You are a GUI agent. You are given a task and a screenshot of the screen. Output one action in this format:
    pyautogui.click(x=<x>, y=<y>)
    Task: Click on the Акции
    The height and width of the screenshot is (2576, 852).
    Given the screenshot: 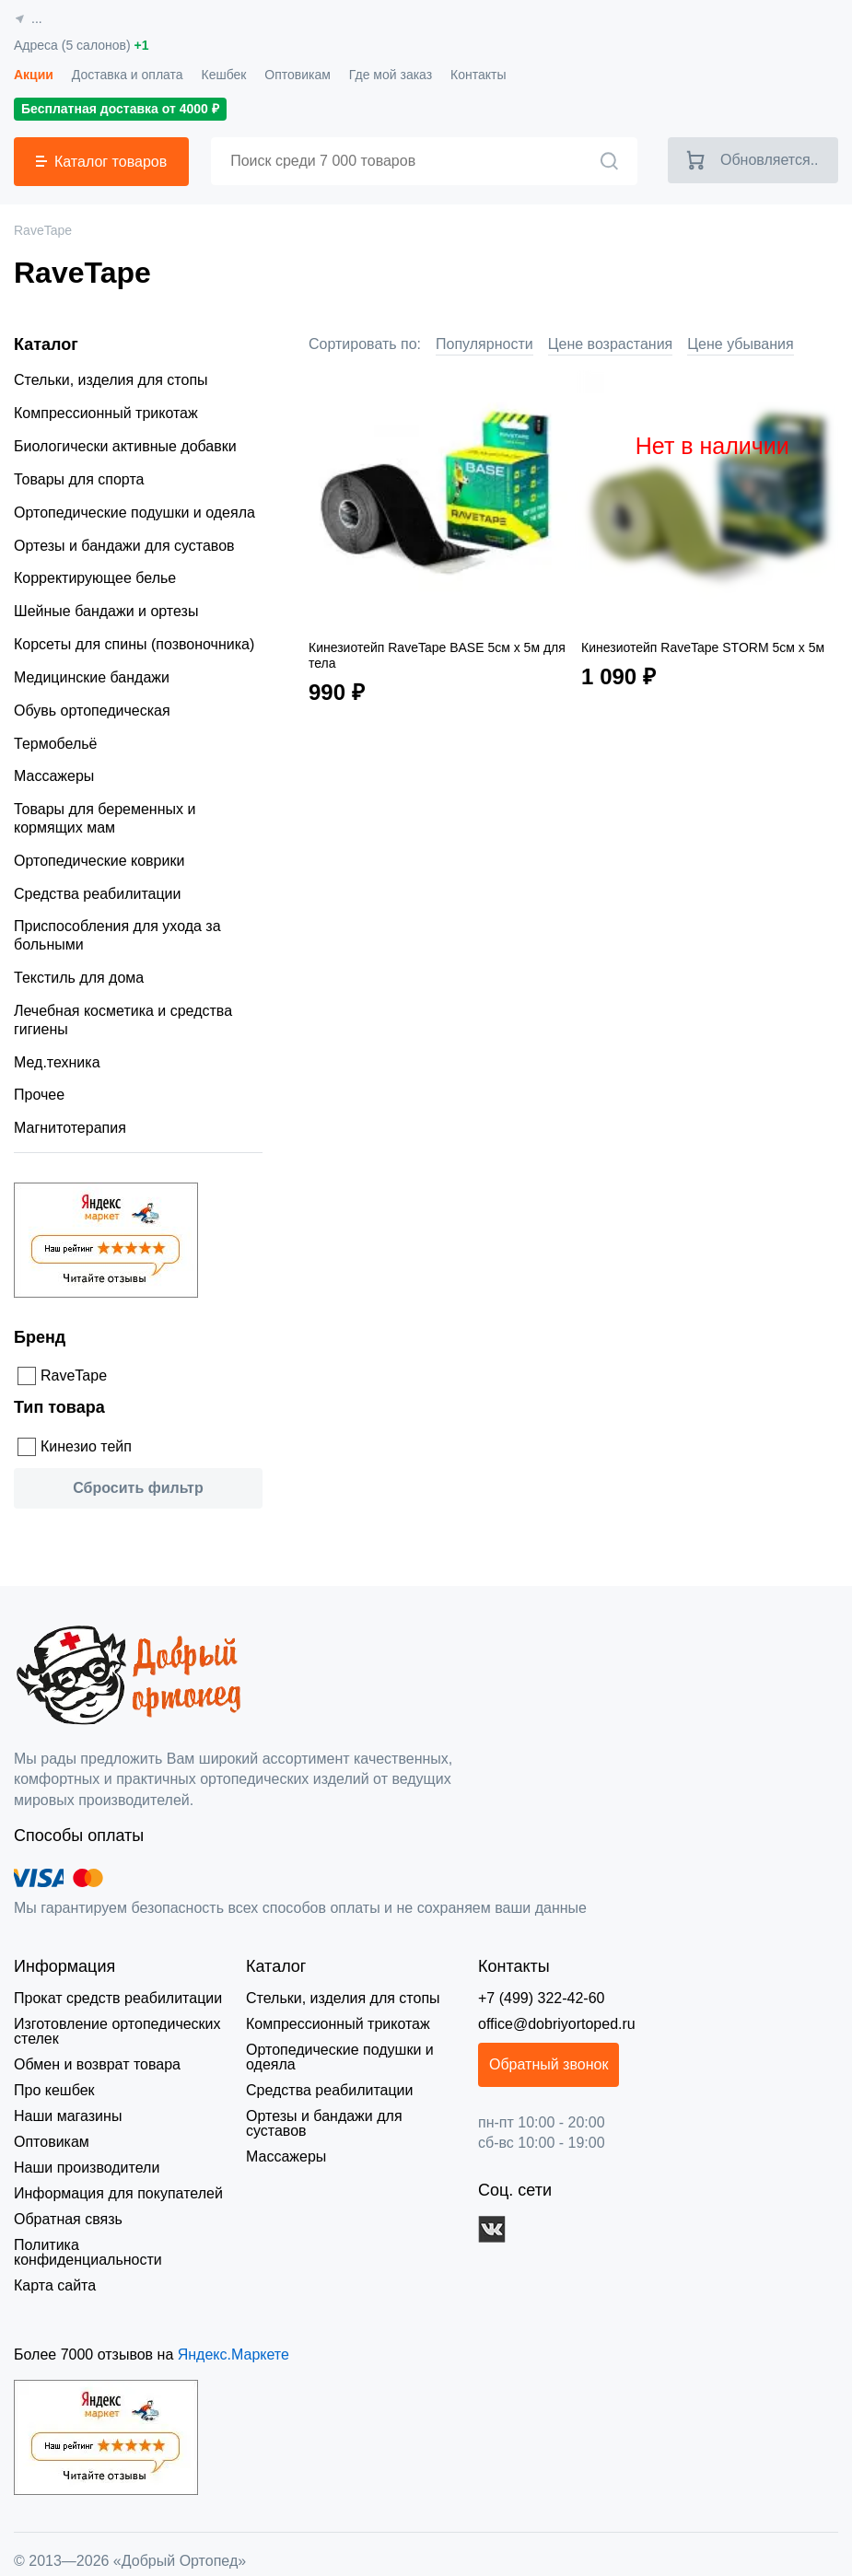 What is the action you would take?
    pyautogui.click(x=32, y=74)
    